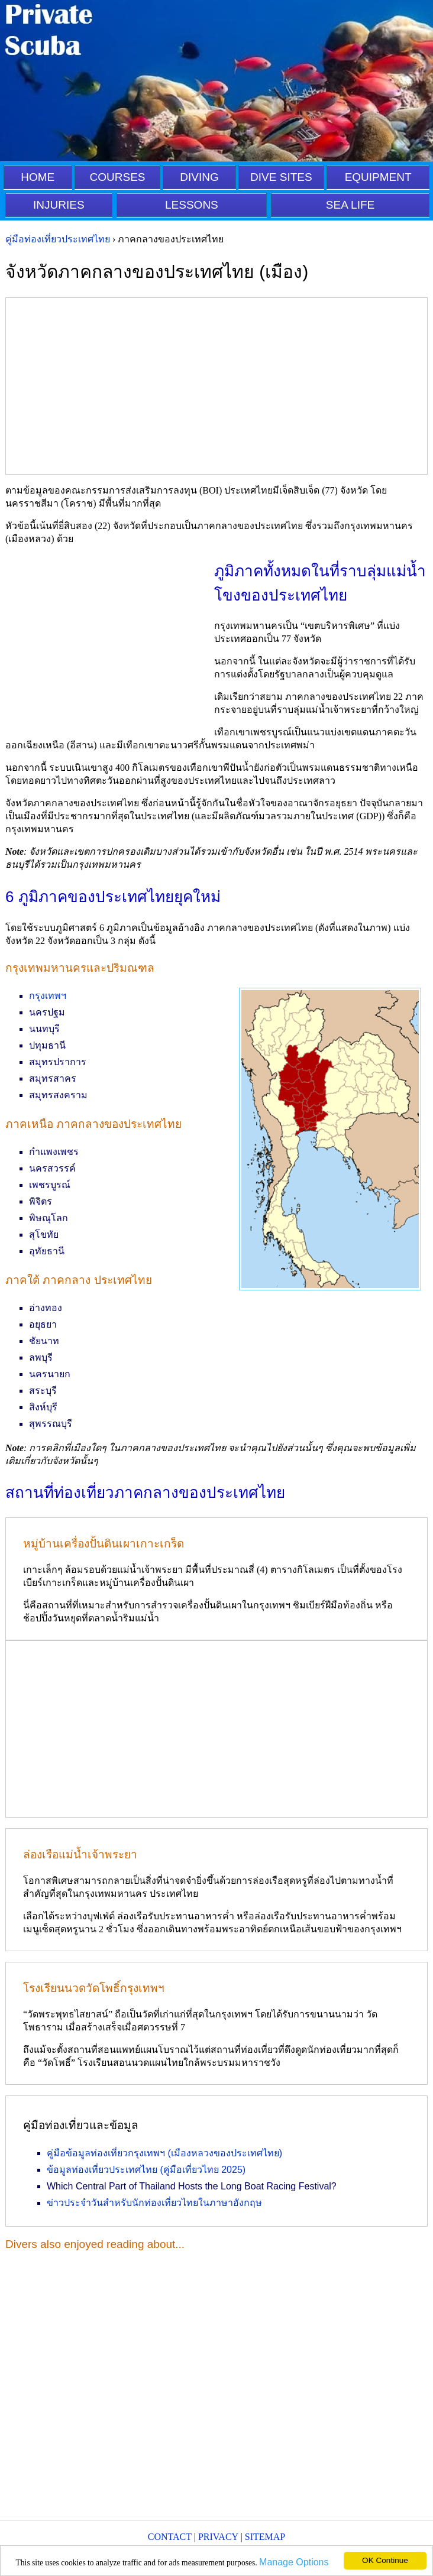 This screenshot has height=2576, width=433. Describe the element at coordinates (47, 996) in the screenshot. I see `กรุงเทพฯ` at that location.